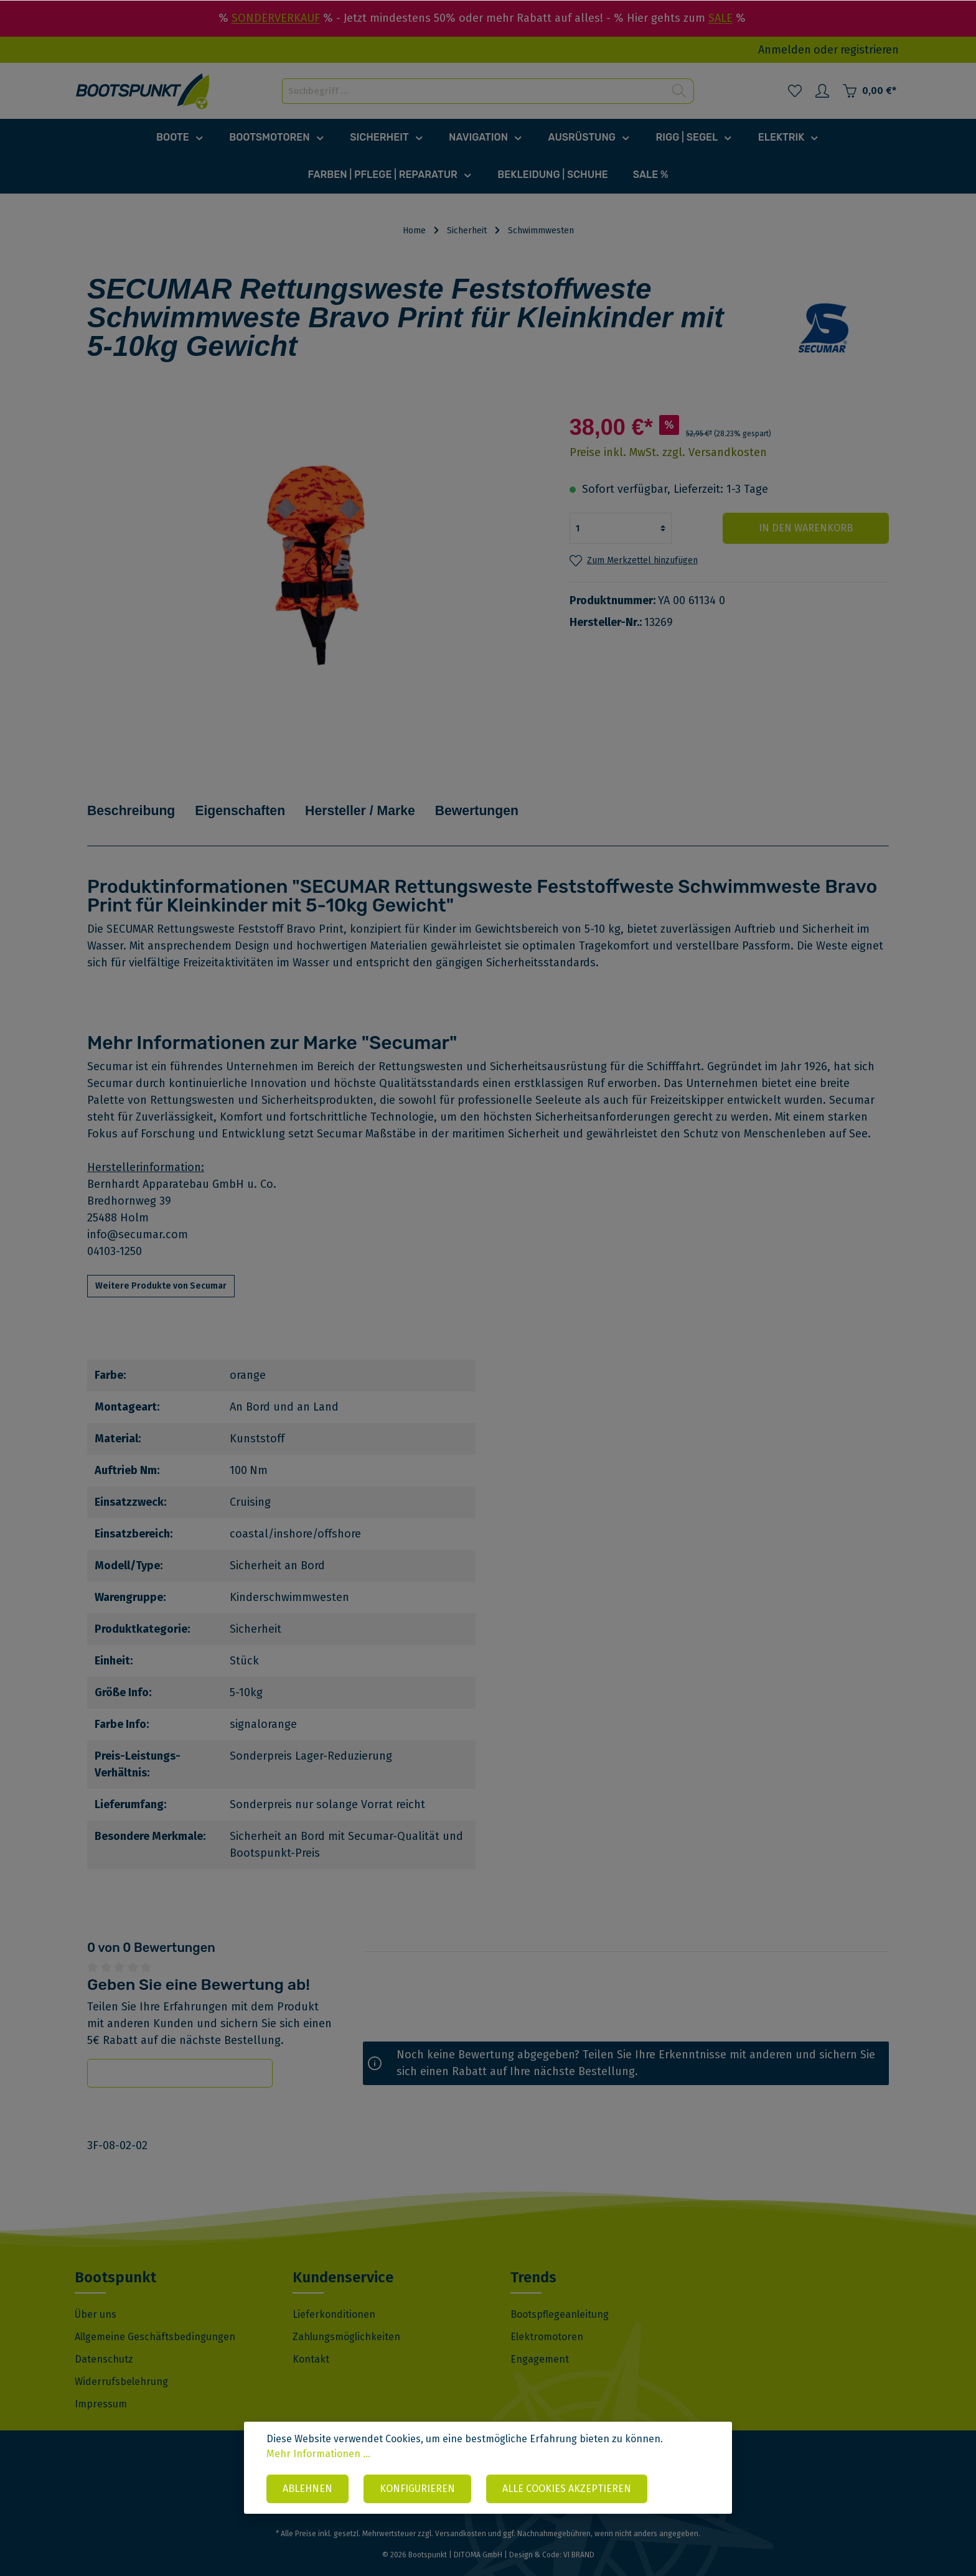  What do you see at coordinates (276, 18) in the screenshot?
I see `SONDERVERKAUF` at bounding box center [276, 18].